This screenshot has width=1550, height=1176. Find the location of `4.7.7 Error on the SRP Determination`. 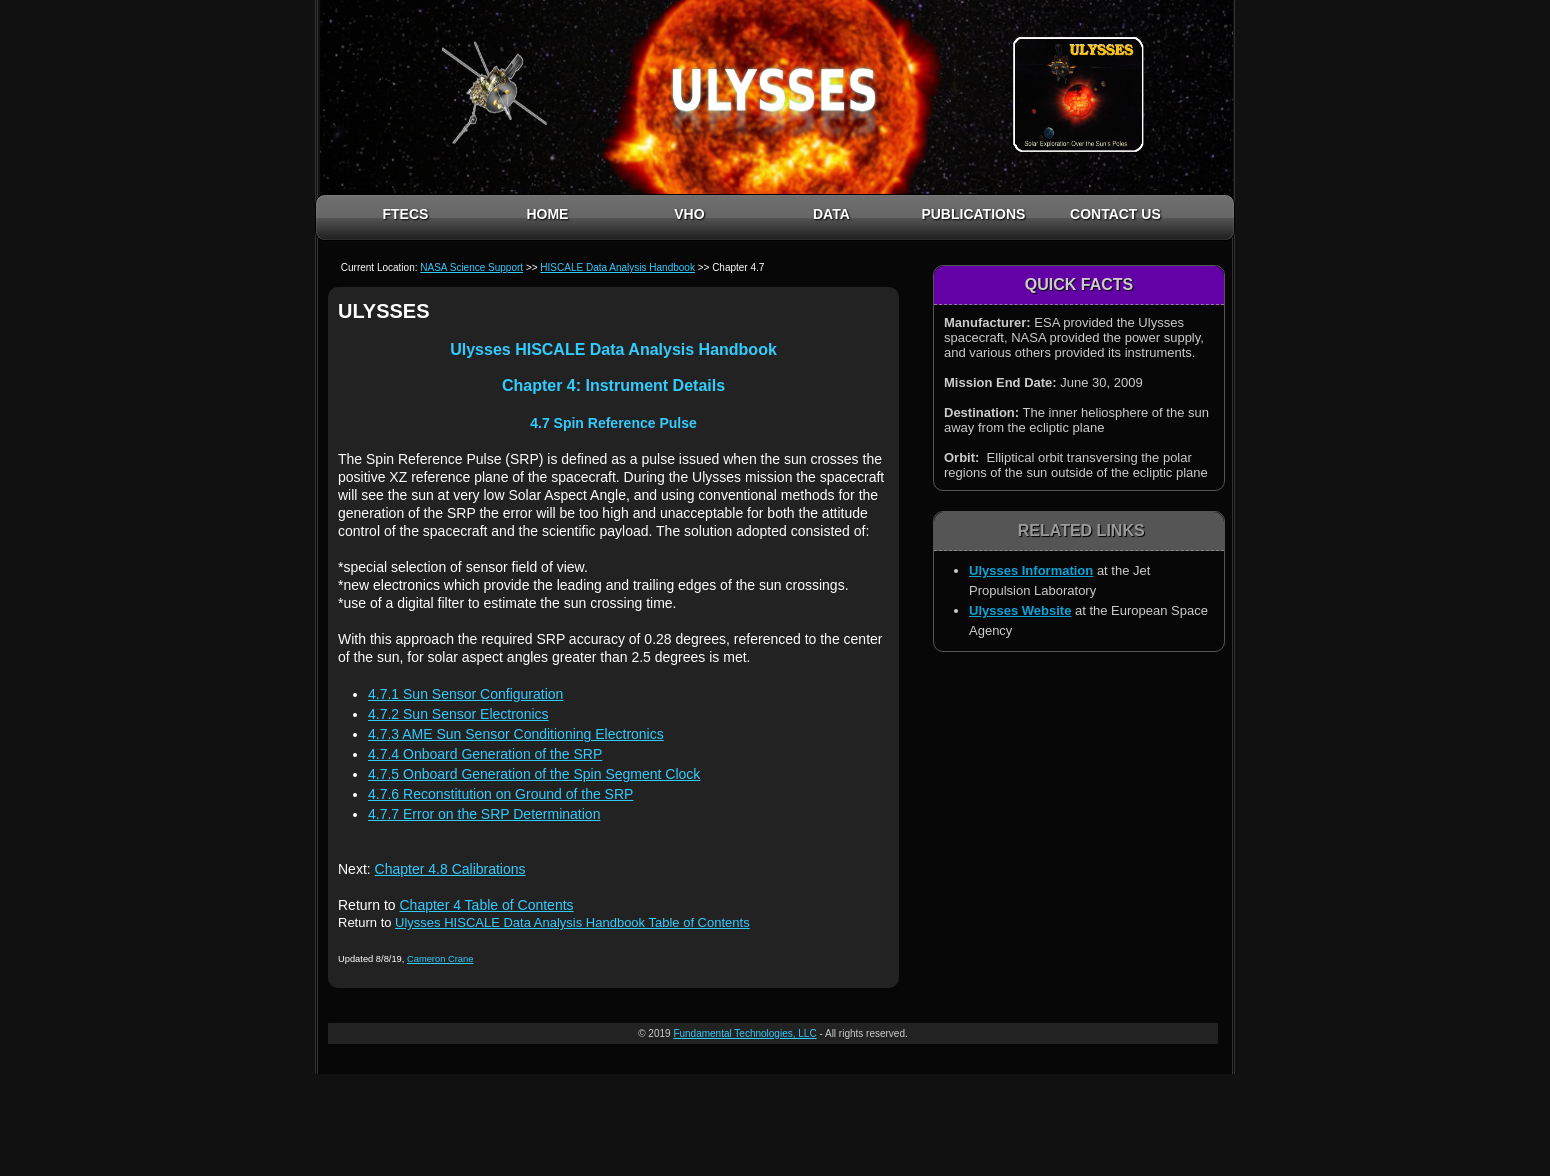

4.7.7 Error on the SRP Determination is located at coordinates (484, 814).